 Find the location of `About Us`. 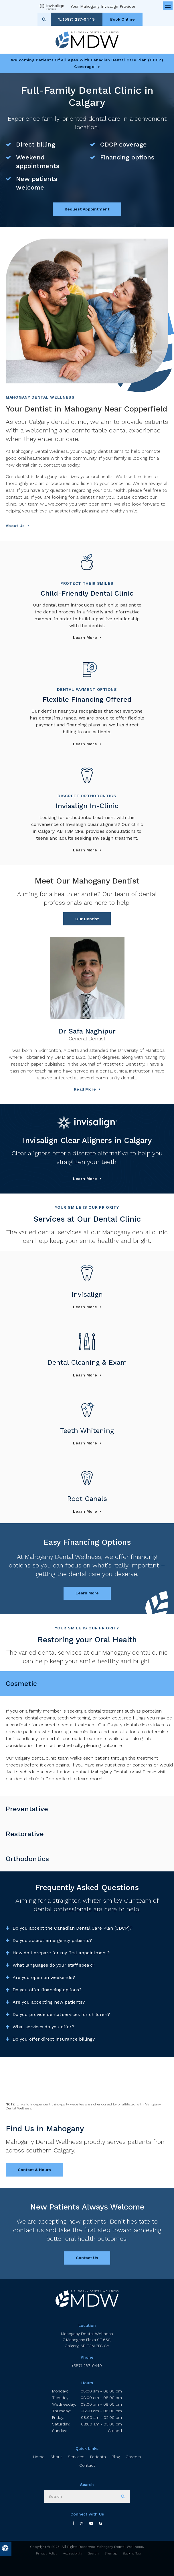

About Us is located at coordinates (15, 525).